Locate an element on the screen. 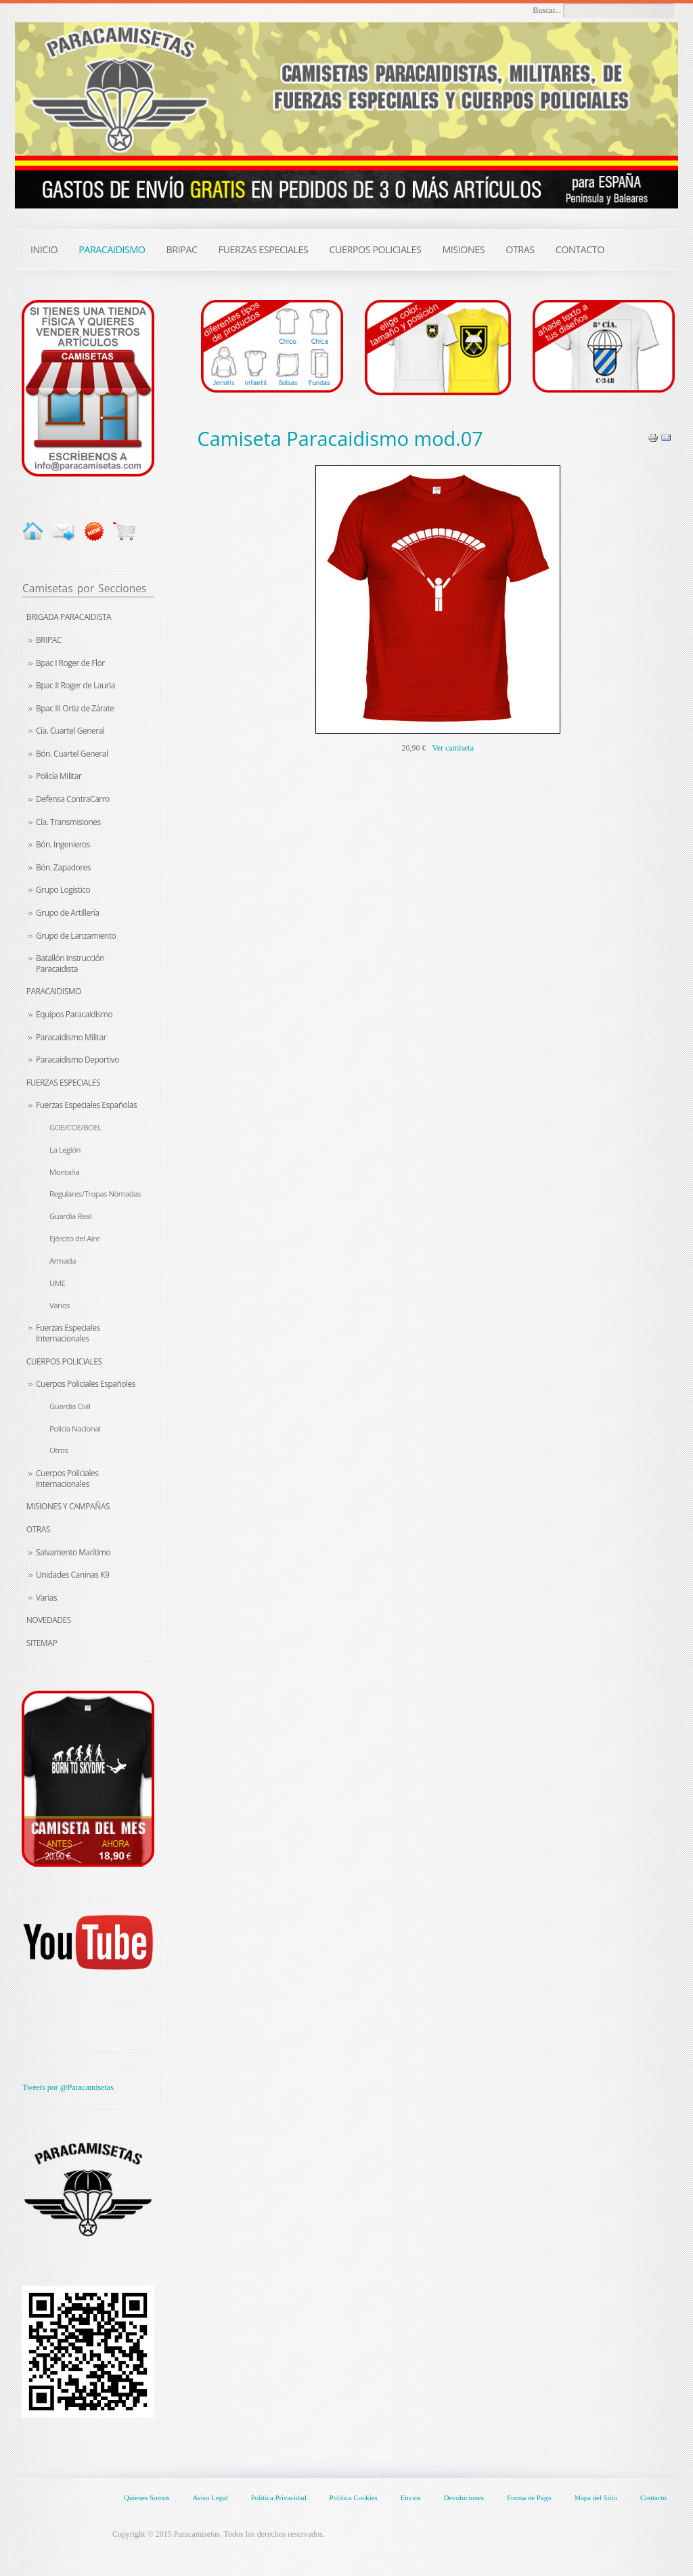  CONTACTO is located at coordinates (580, 249).